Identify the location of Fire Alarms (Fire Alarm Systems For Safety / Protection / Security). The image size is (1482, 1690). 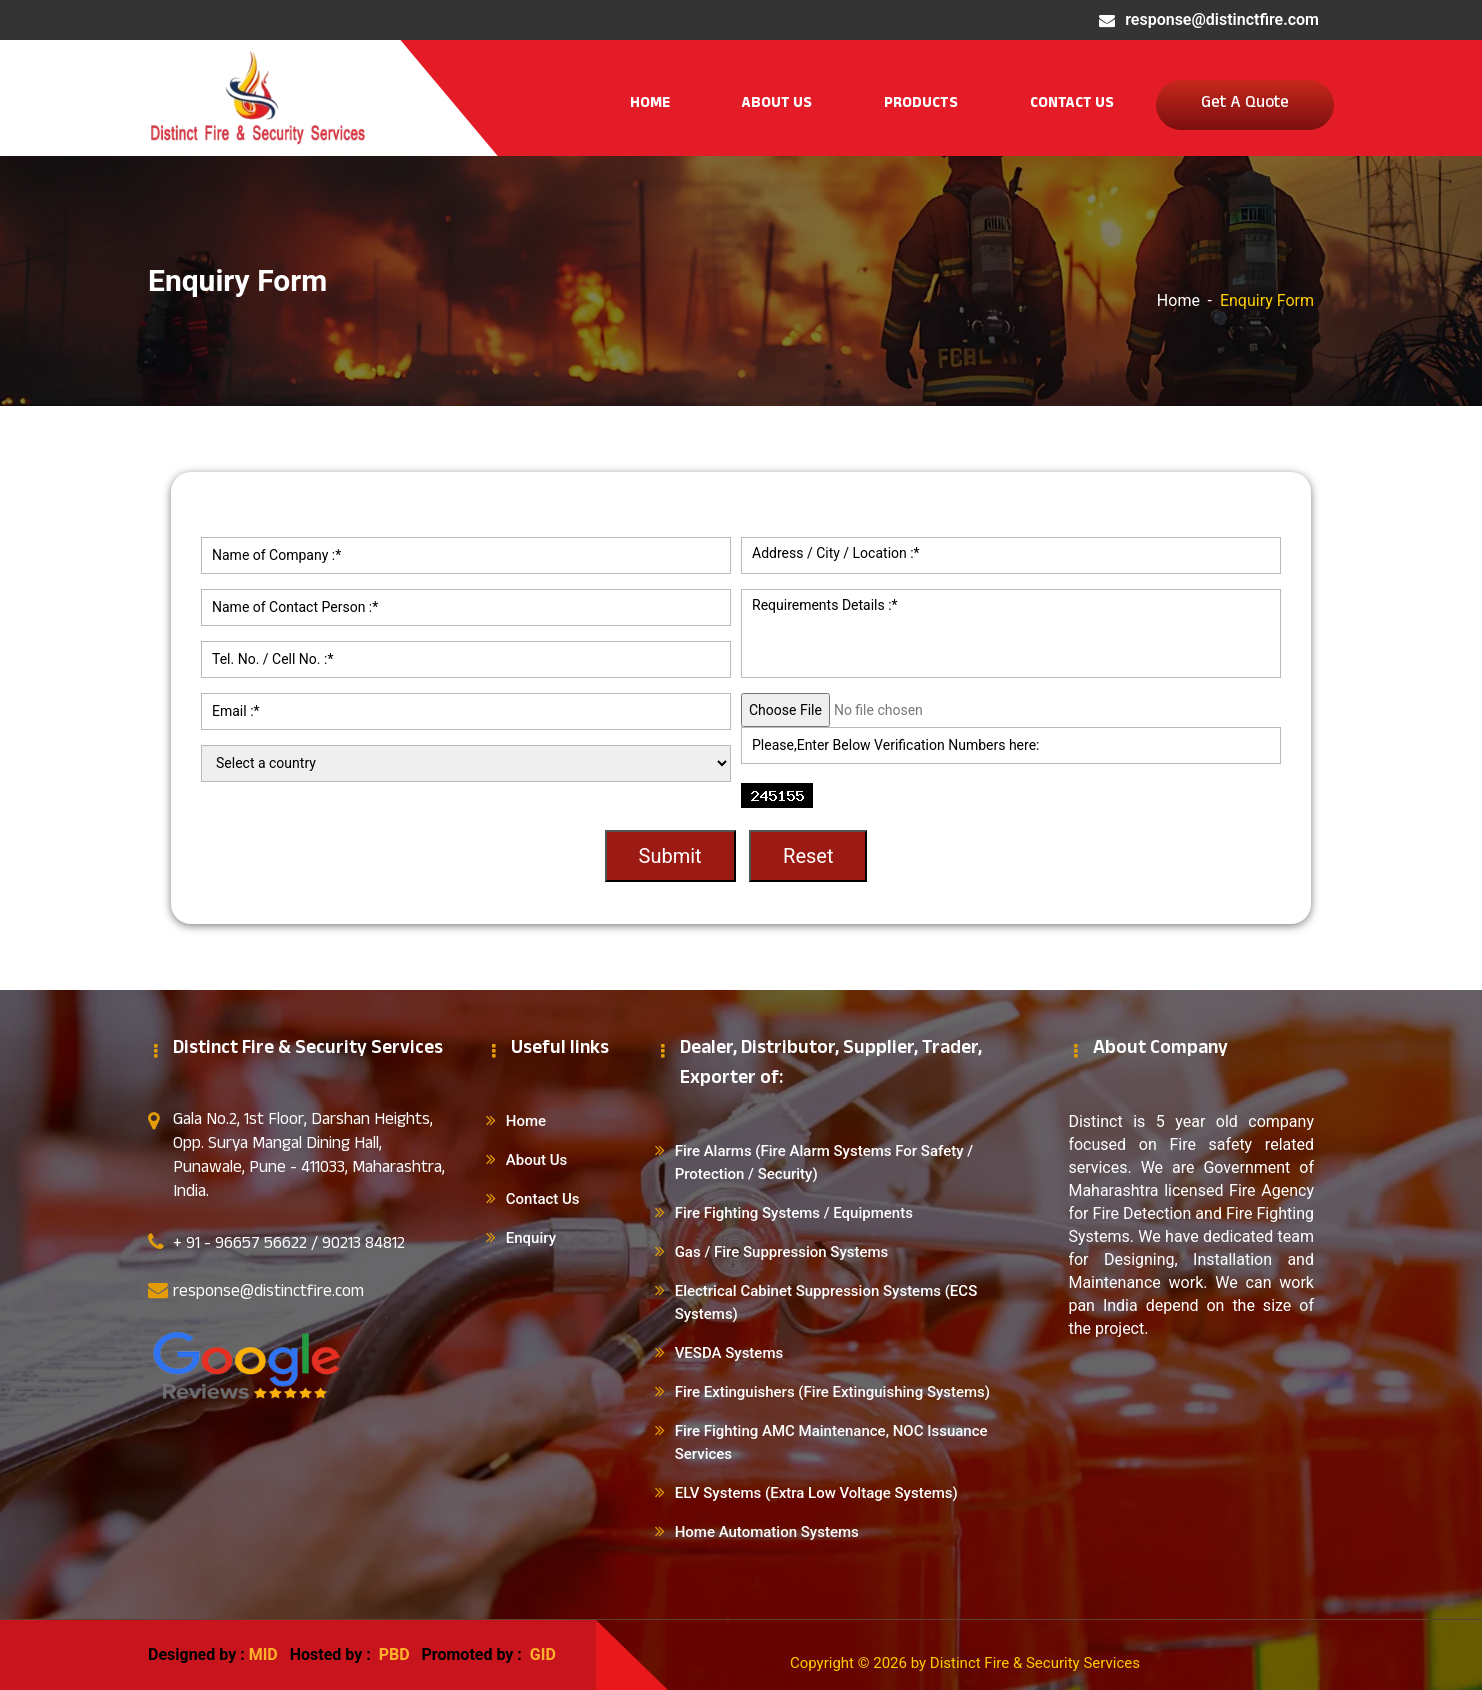
(824, 1162).